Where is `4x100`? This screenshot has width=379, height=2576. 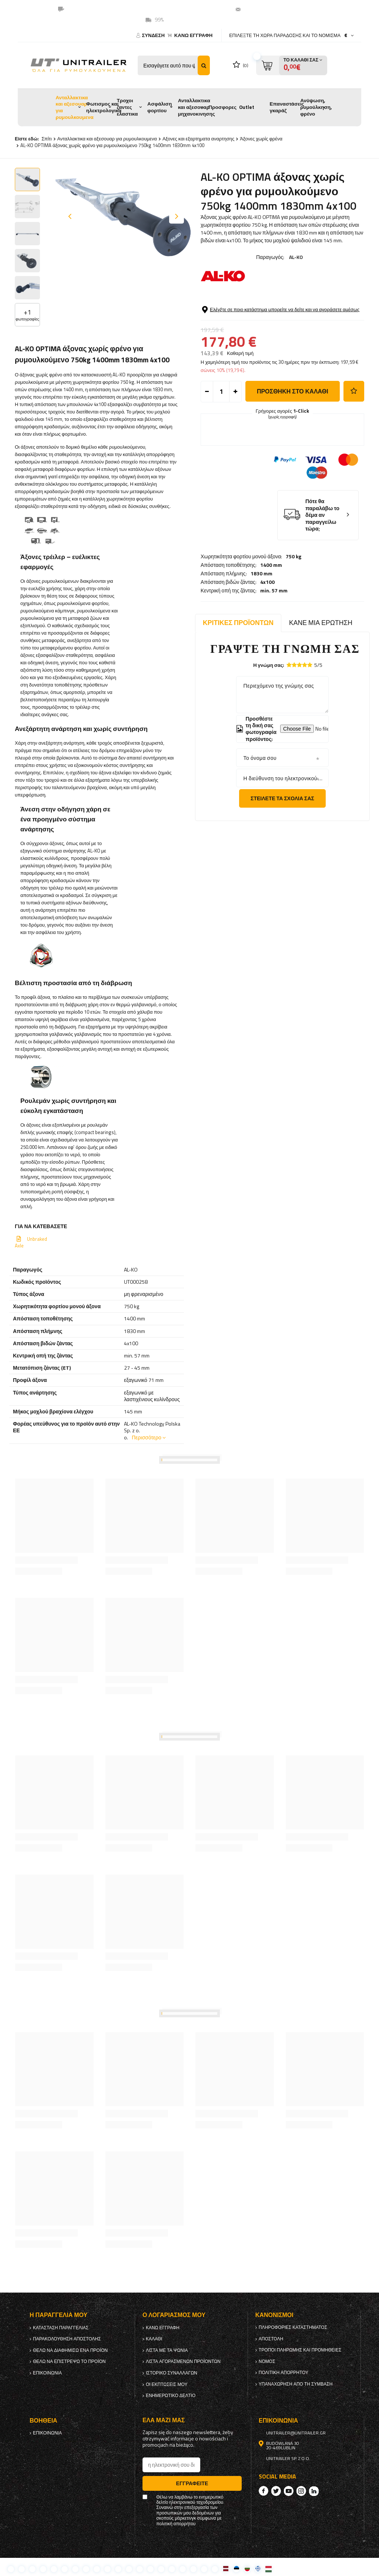
4x100 is located at coordinates (267, 332).